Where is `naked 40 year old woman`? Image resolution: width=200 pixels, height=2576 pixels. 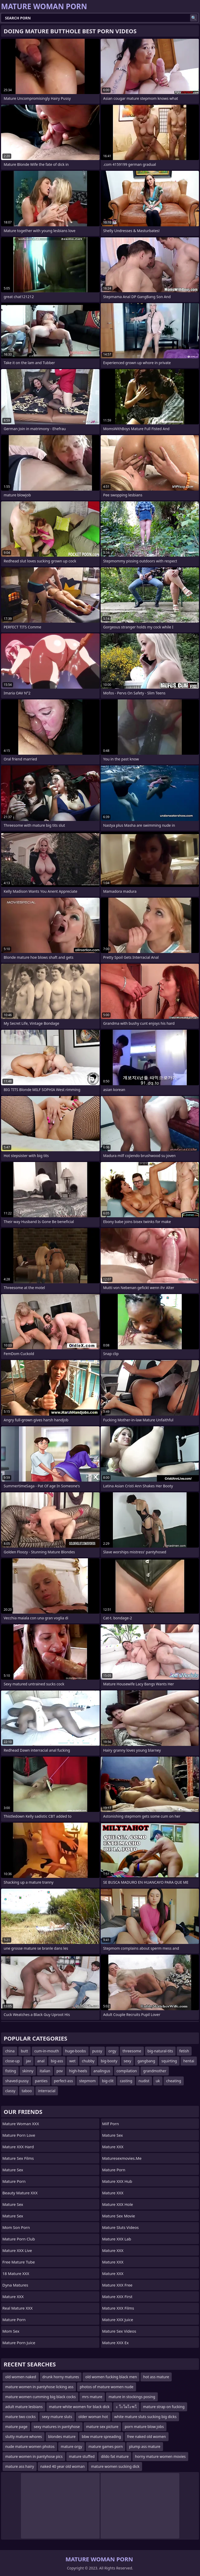
naked 40 year old woman is located at coordinates (62, 2466).